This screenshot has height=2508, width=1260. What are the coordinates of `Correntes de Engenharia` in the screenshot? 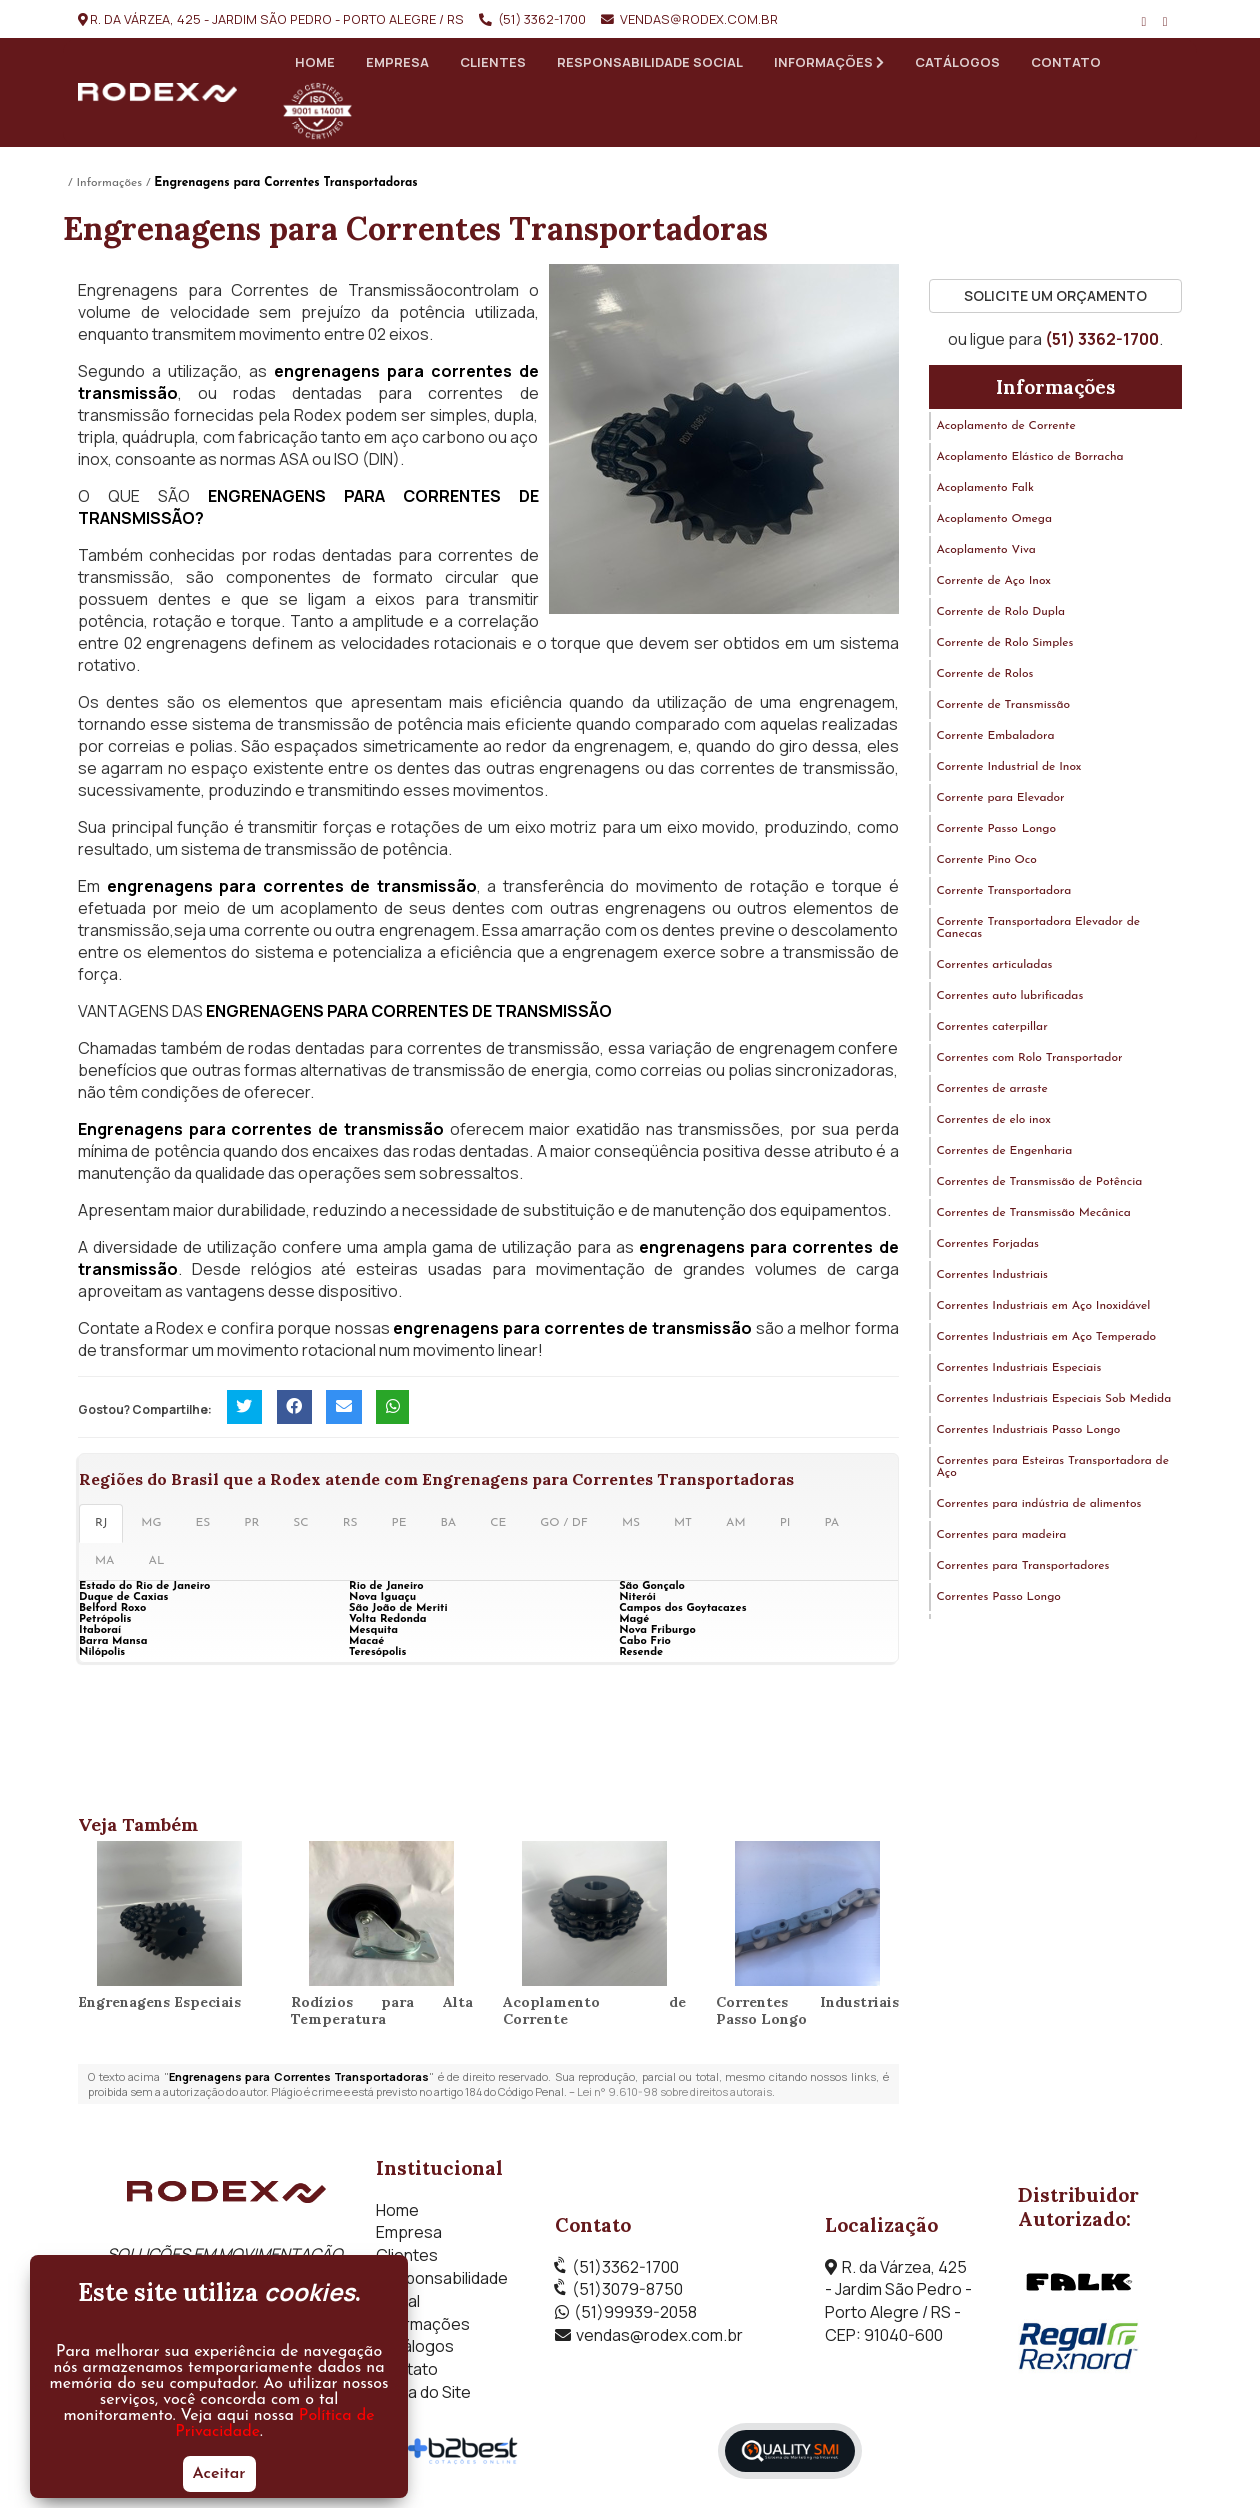 It's located at (1005, 1152).